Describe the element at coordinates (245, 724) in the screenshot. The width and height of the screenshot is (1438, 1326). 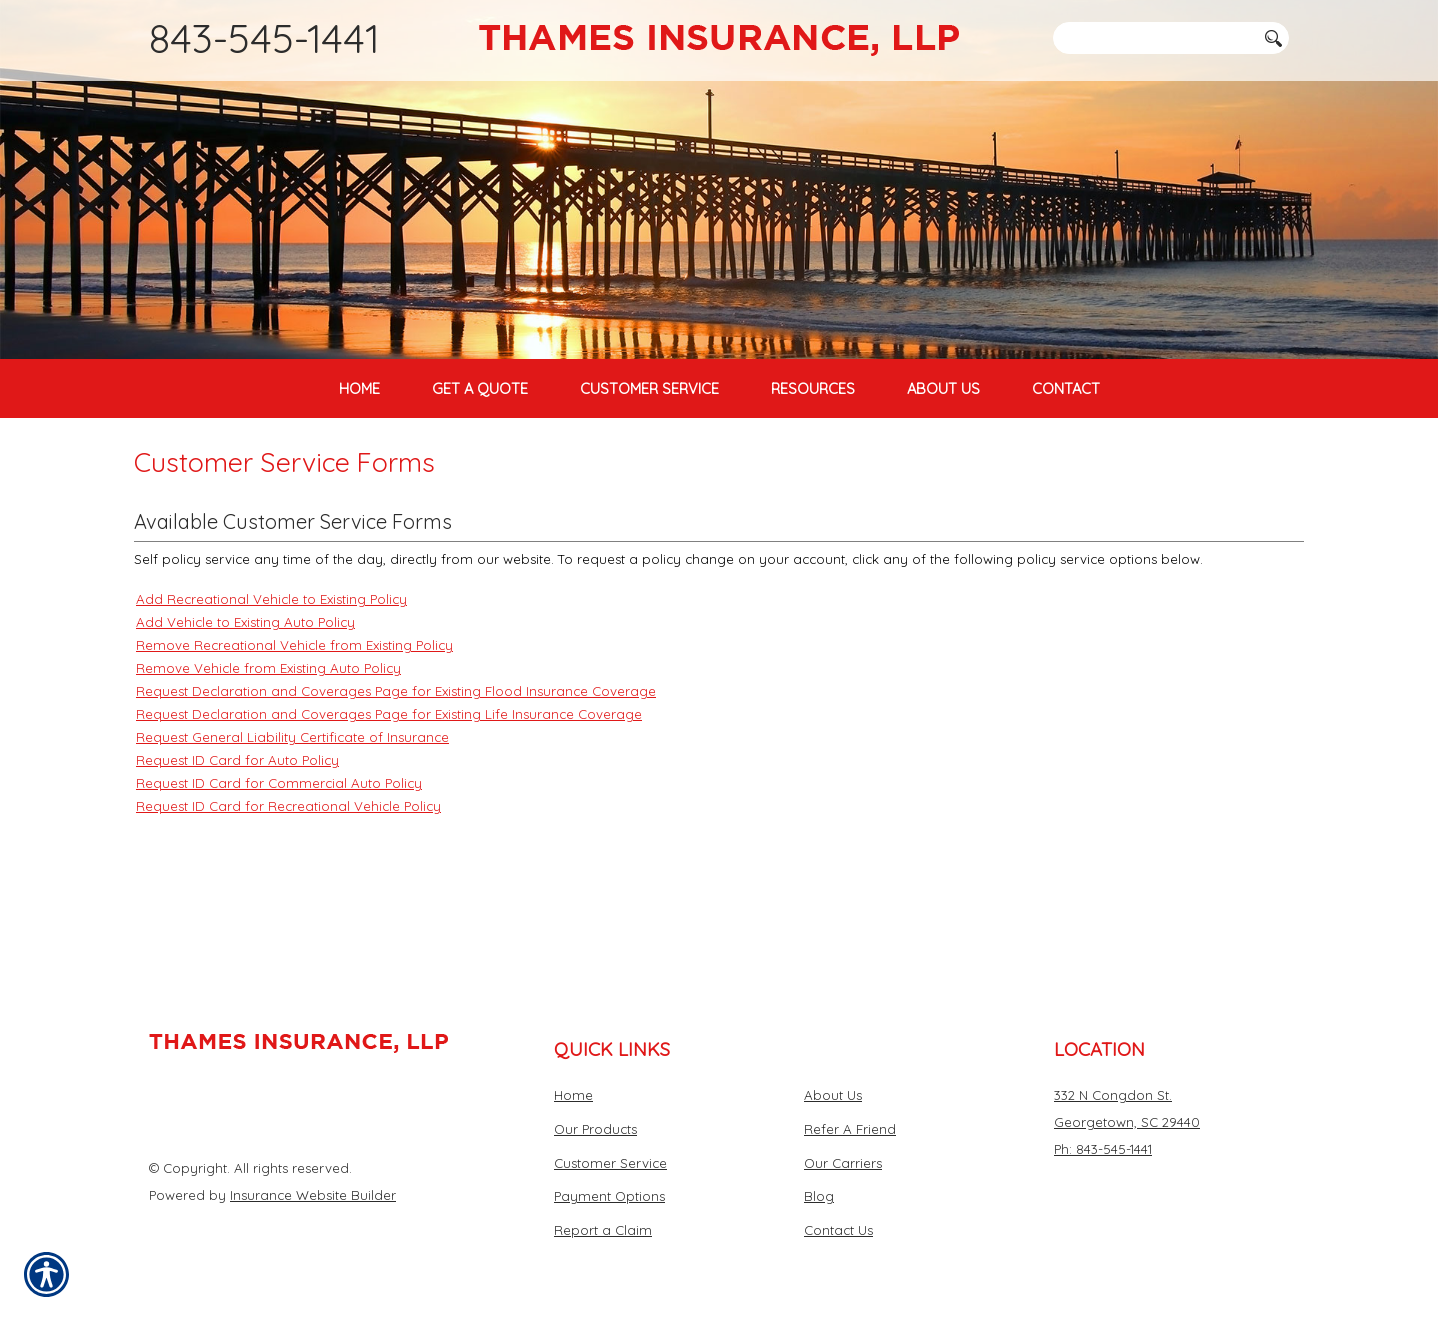
I see `Add Vehicle to Existing Auto Policy` at that location.